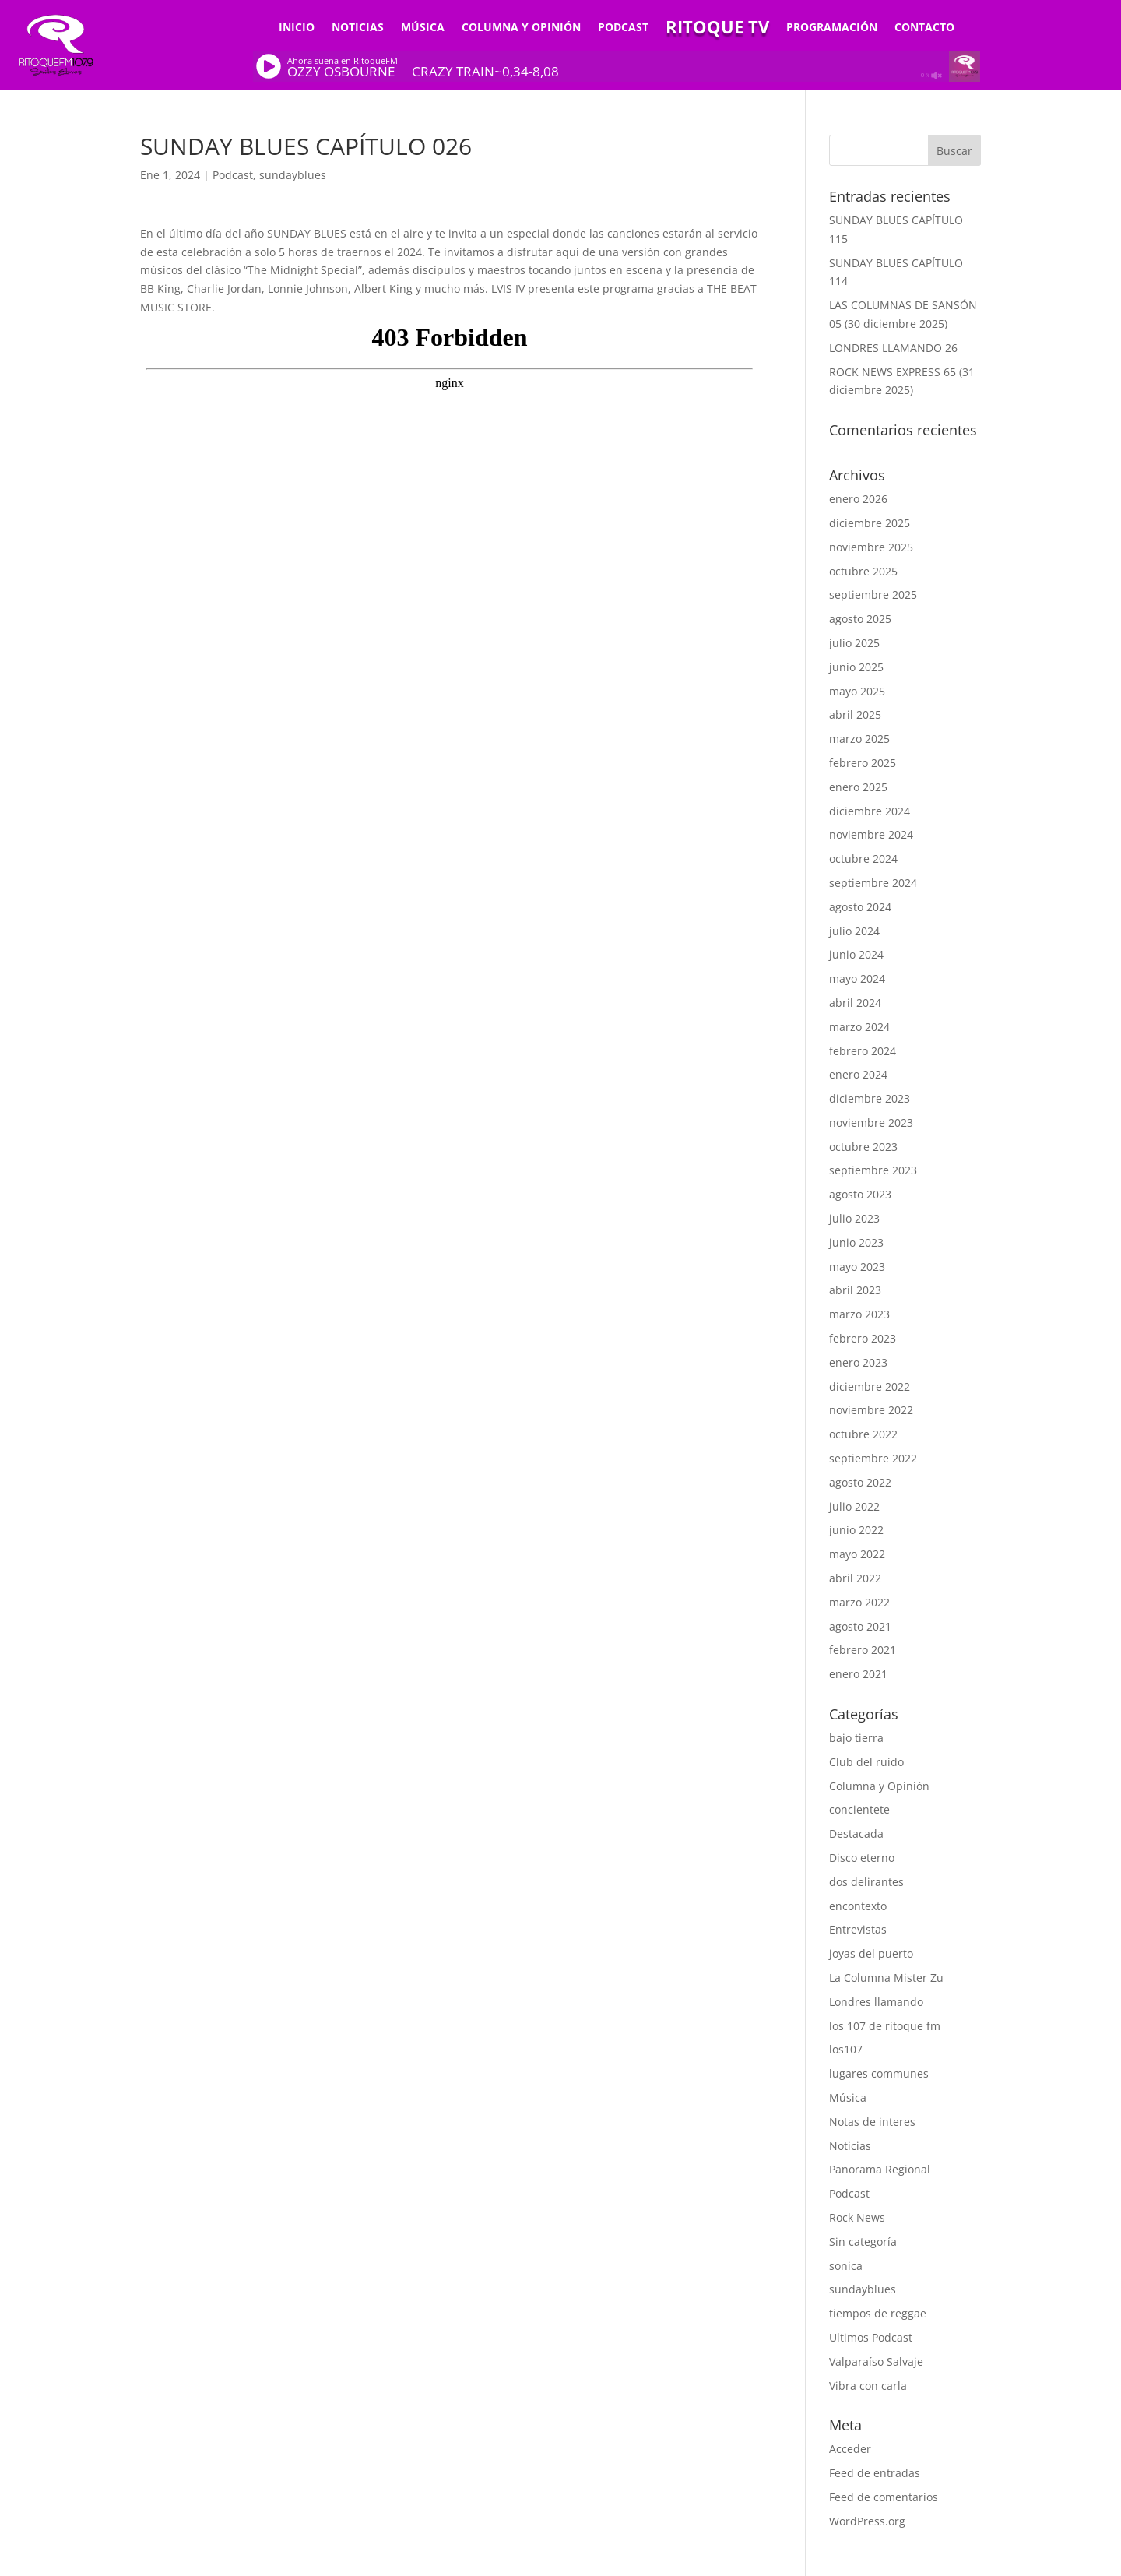 This screenshot has width=1121, height=2576. What do you see at coordinates (884, 2025) in the screenshot?
I see `los 107 de ritoque fm` at bounding box center [884, 2025].